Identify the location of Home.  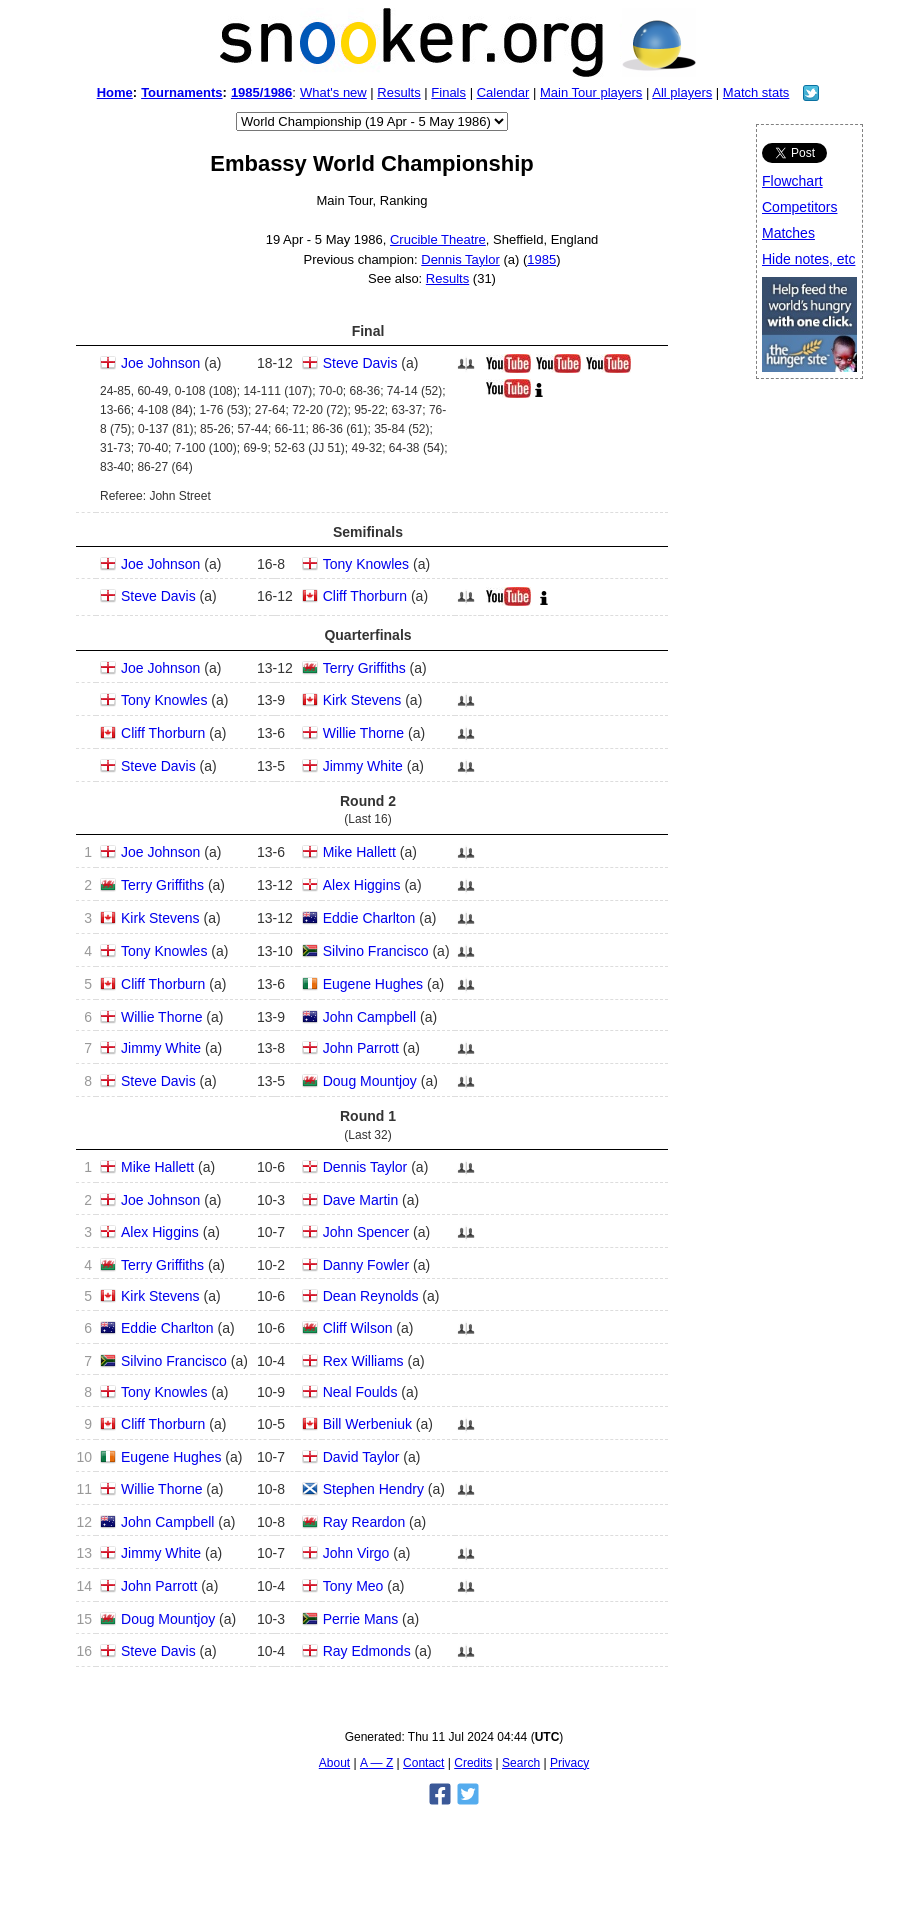
(115, 92).